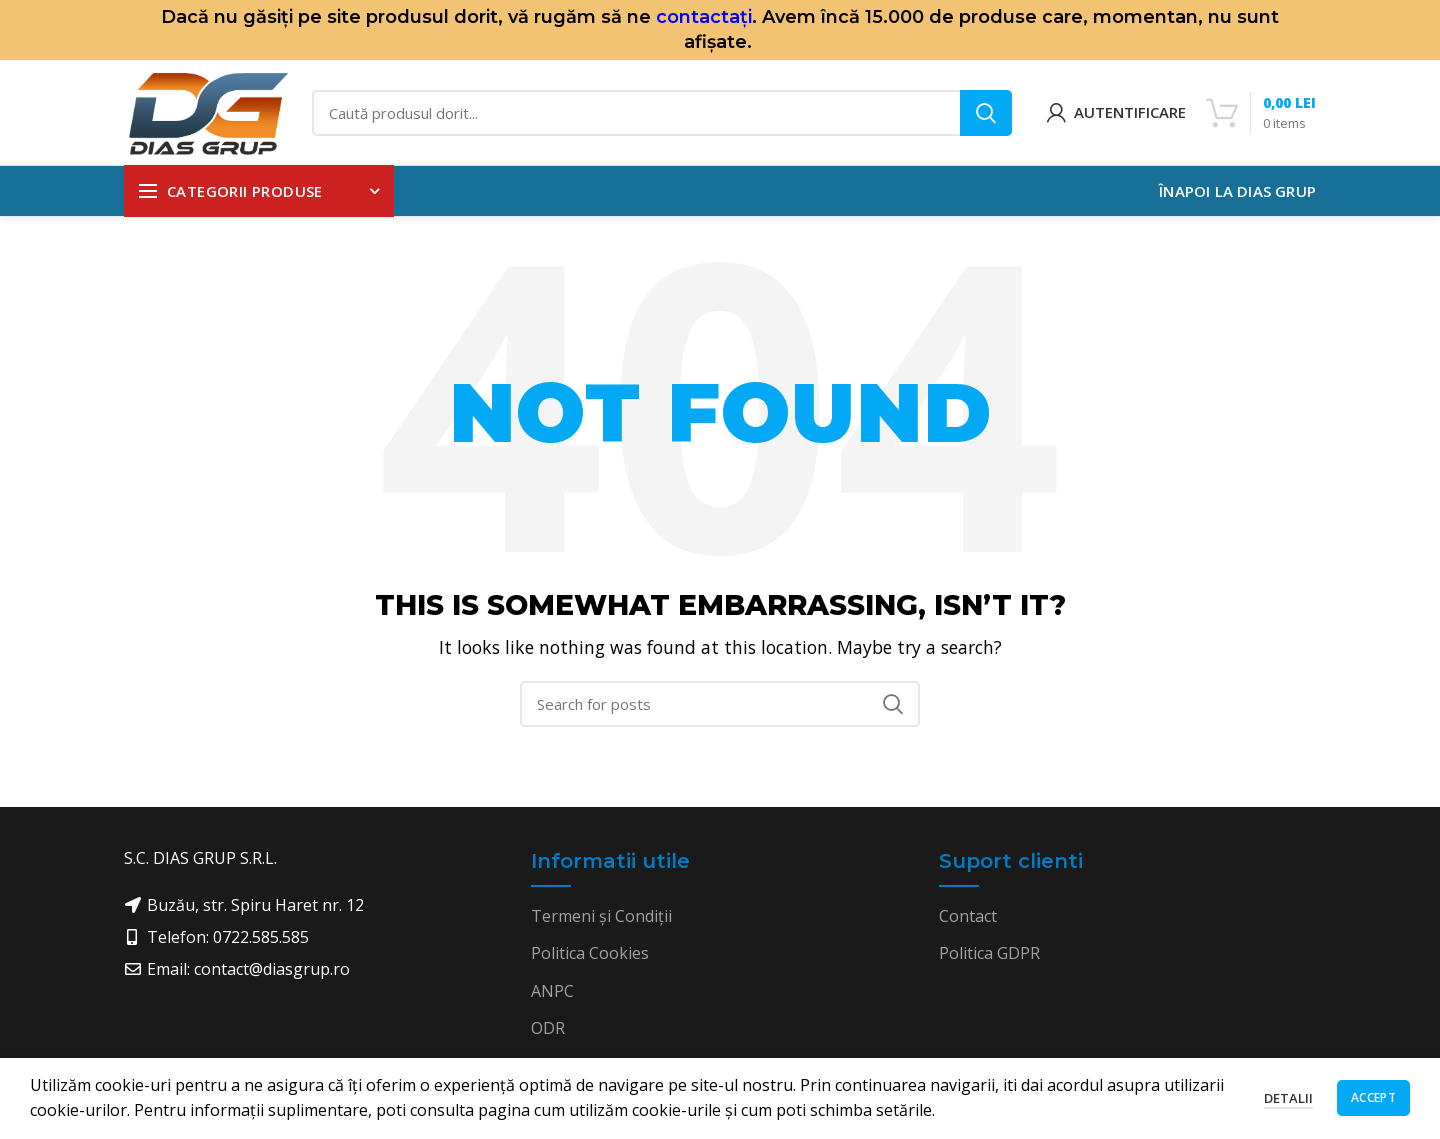 The height and width of the screenshot is (1139, 1440). Describe the element at coordinates (601, 916) in the screenshot. I see `Termeni și Condiții` at that location.